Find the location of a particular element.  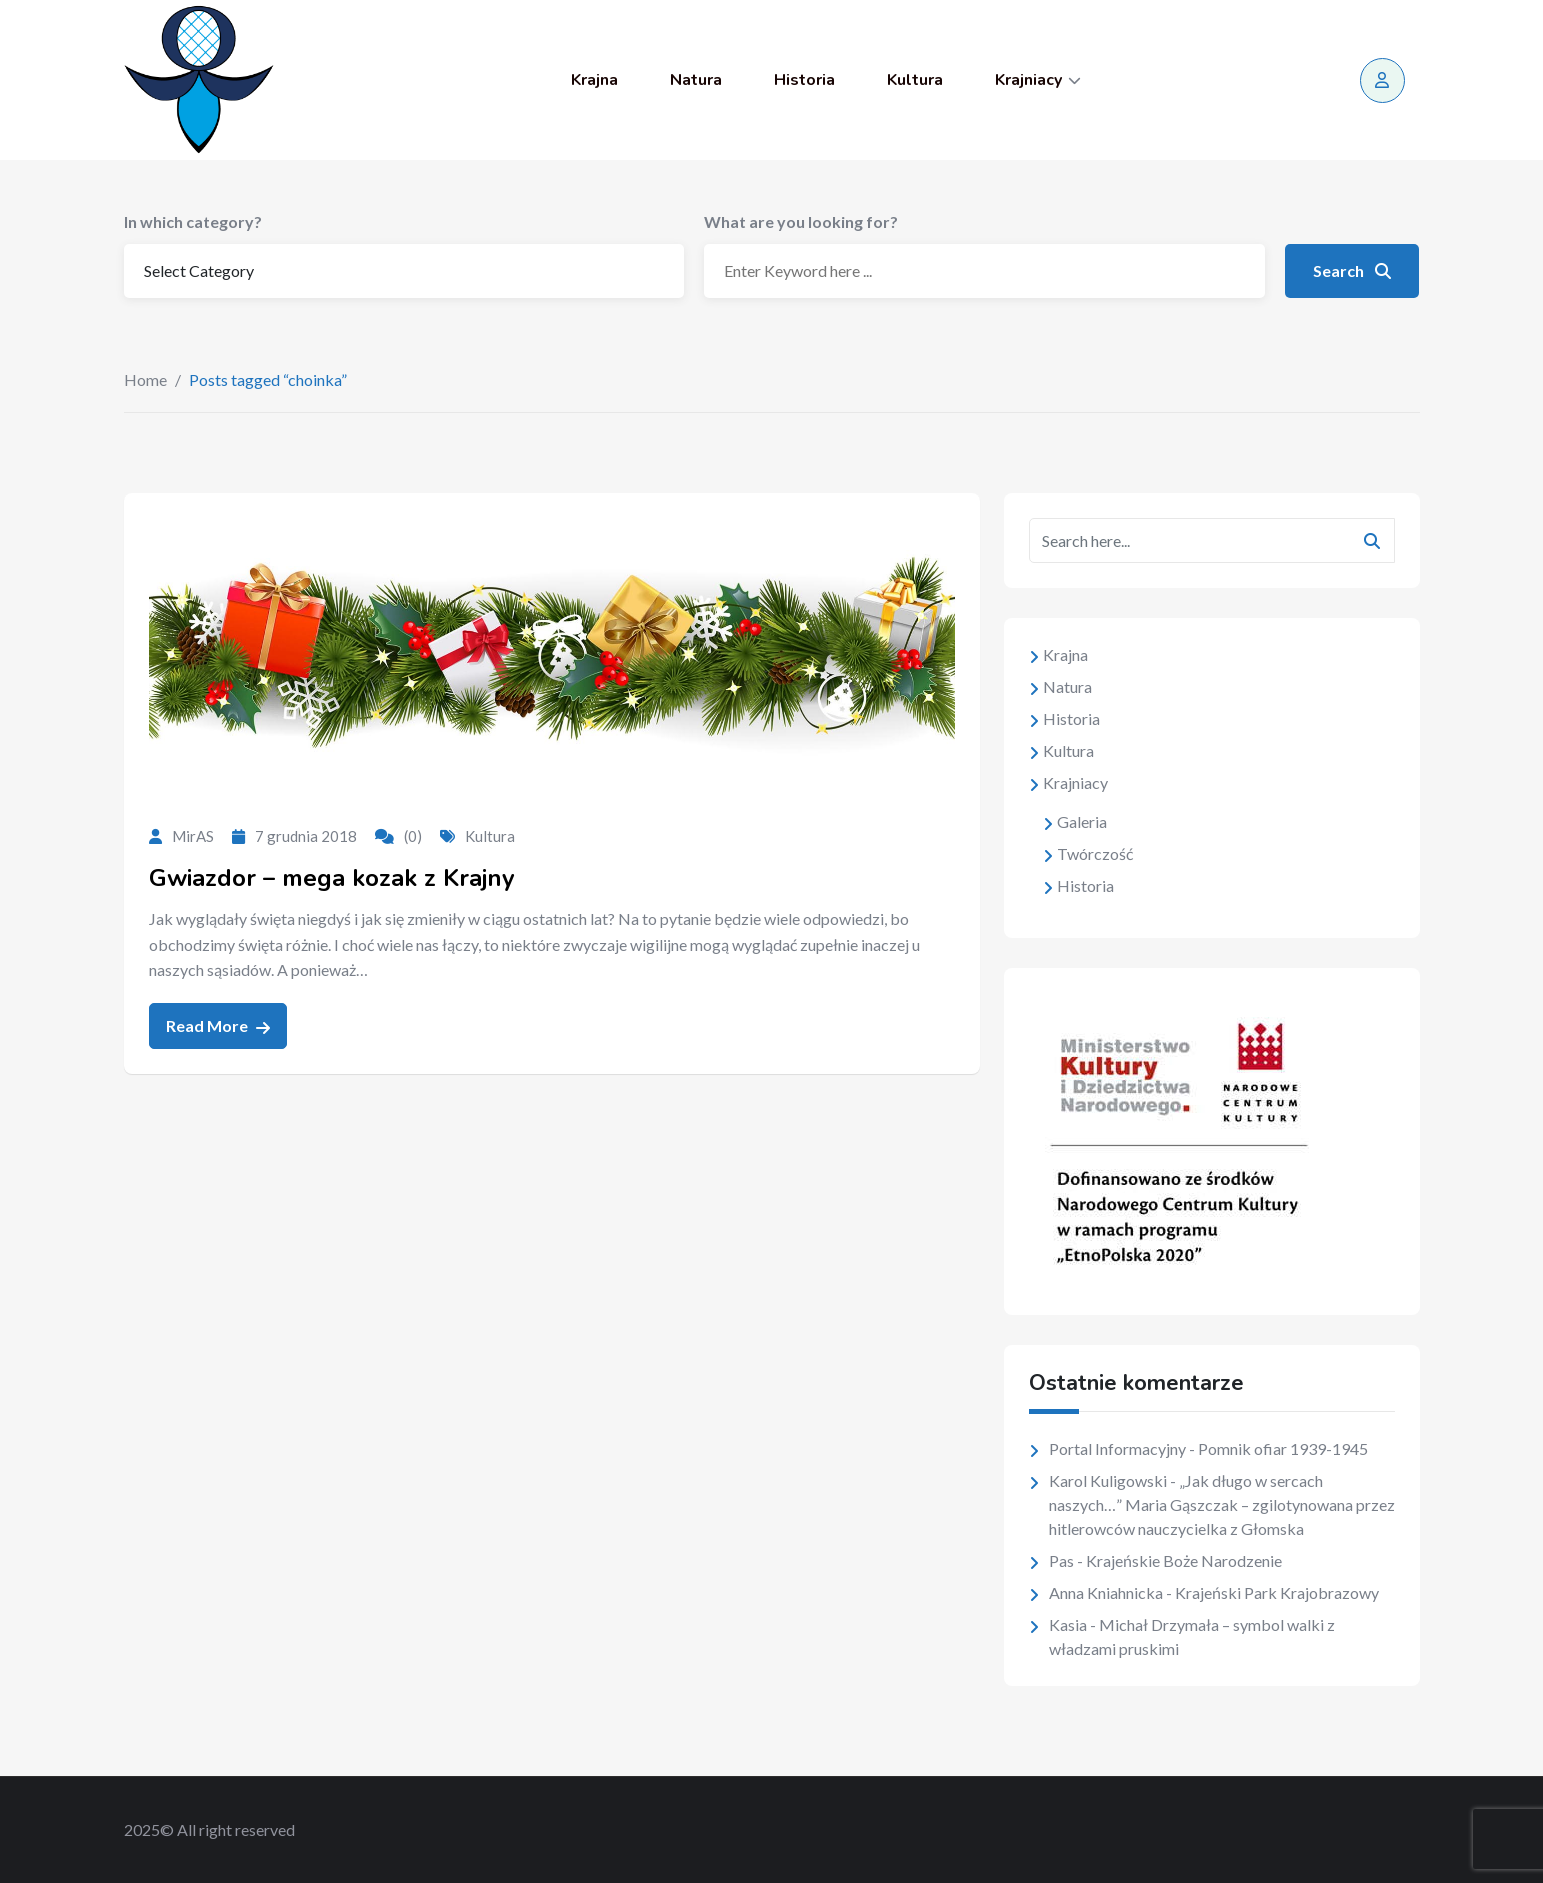

Krajniacy is located at coordinates (1028, 80).